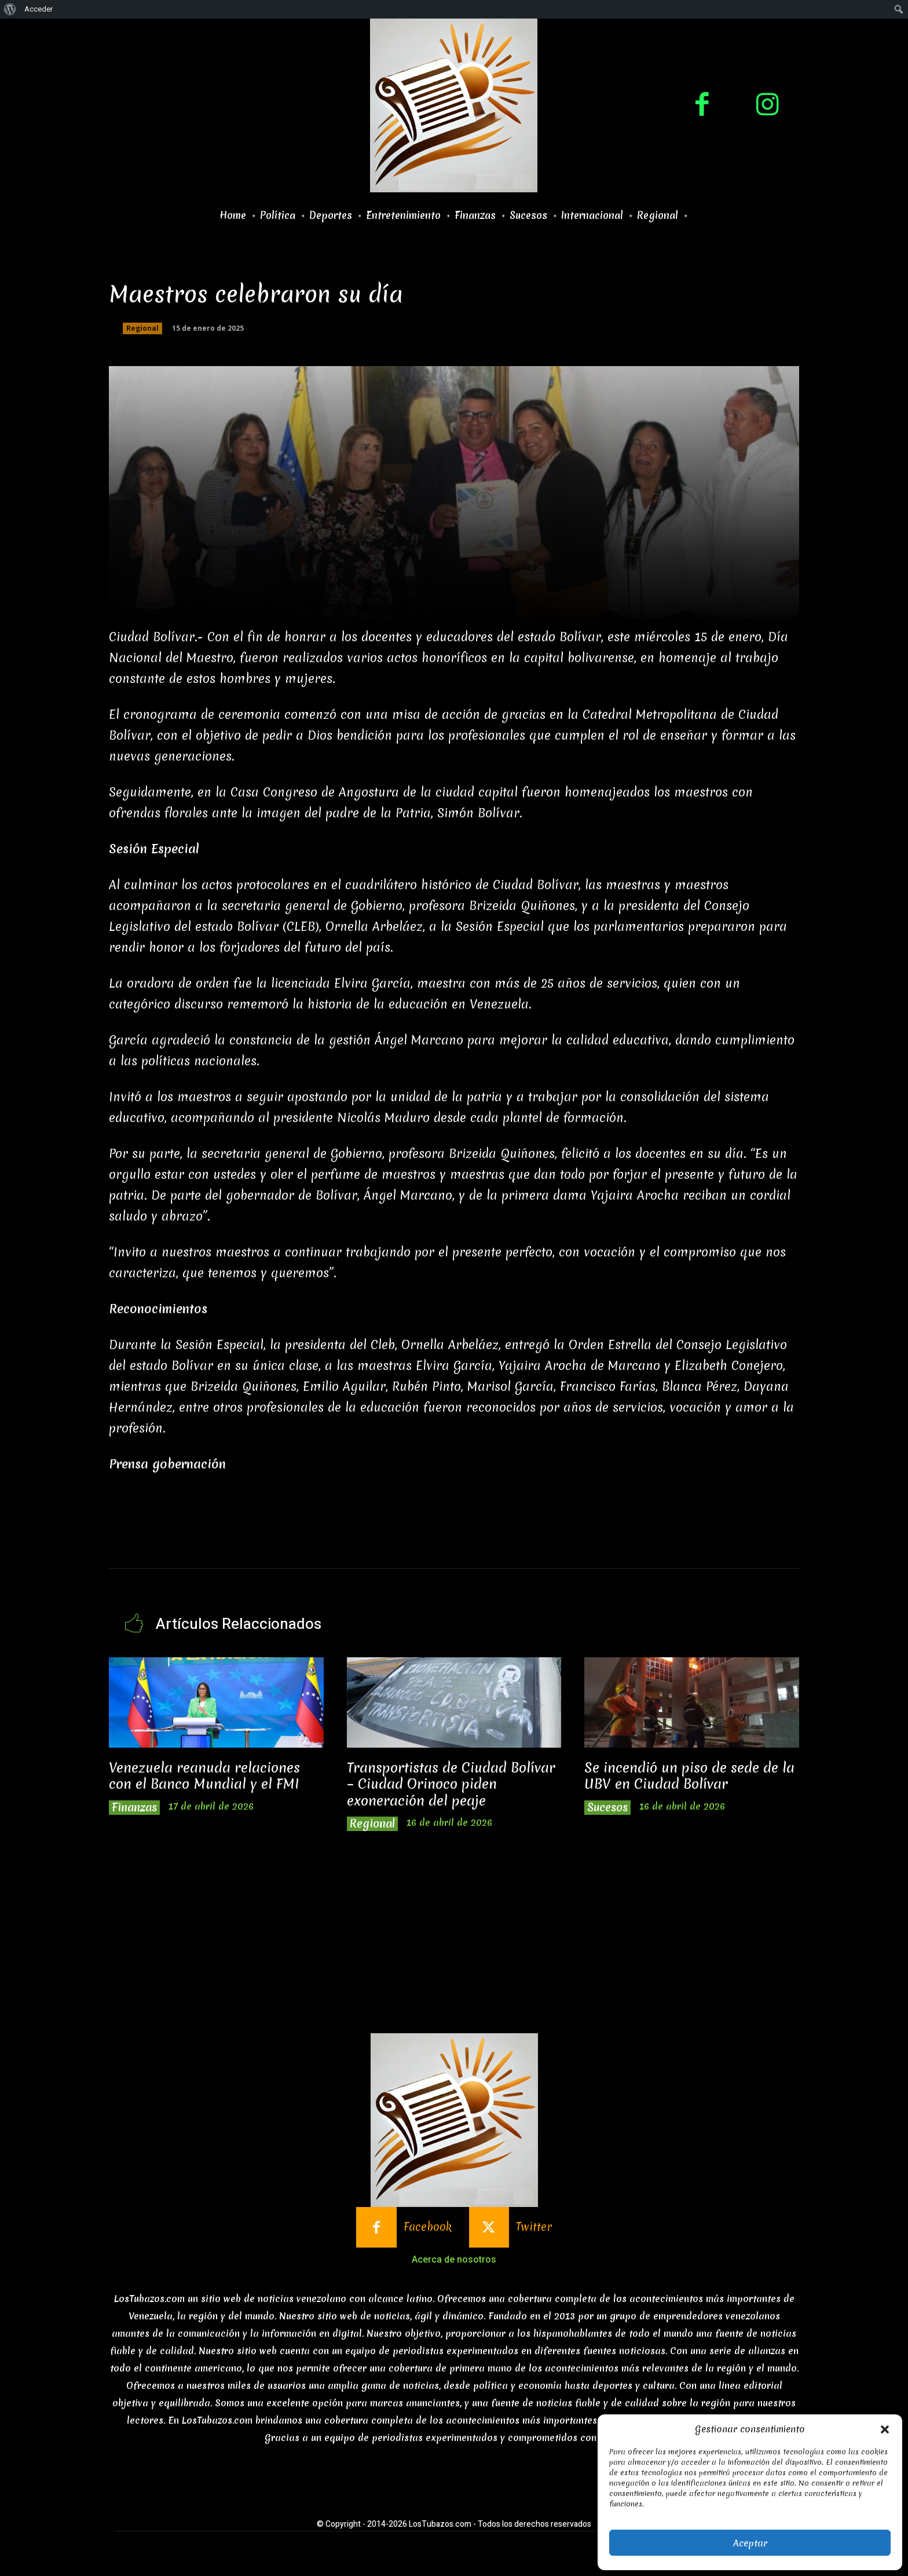 This screenshot has height=2576, width=908. I want to click on Sucesos, so click(607, 1807).